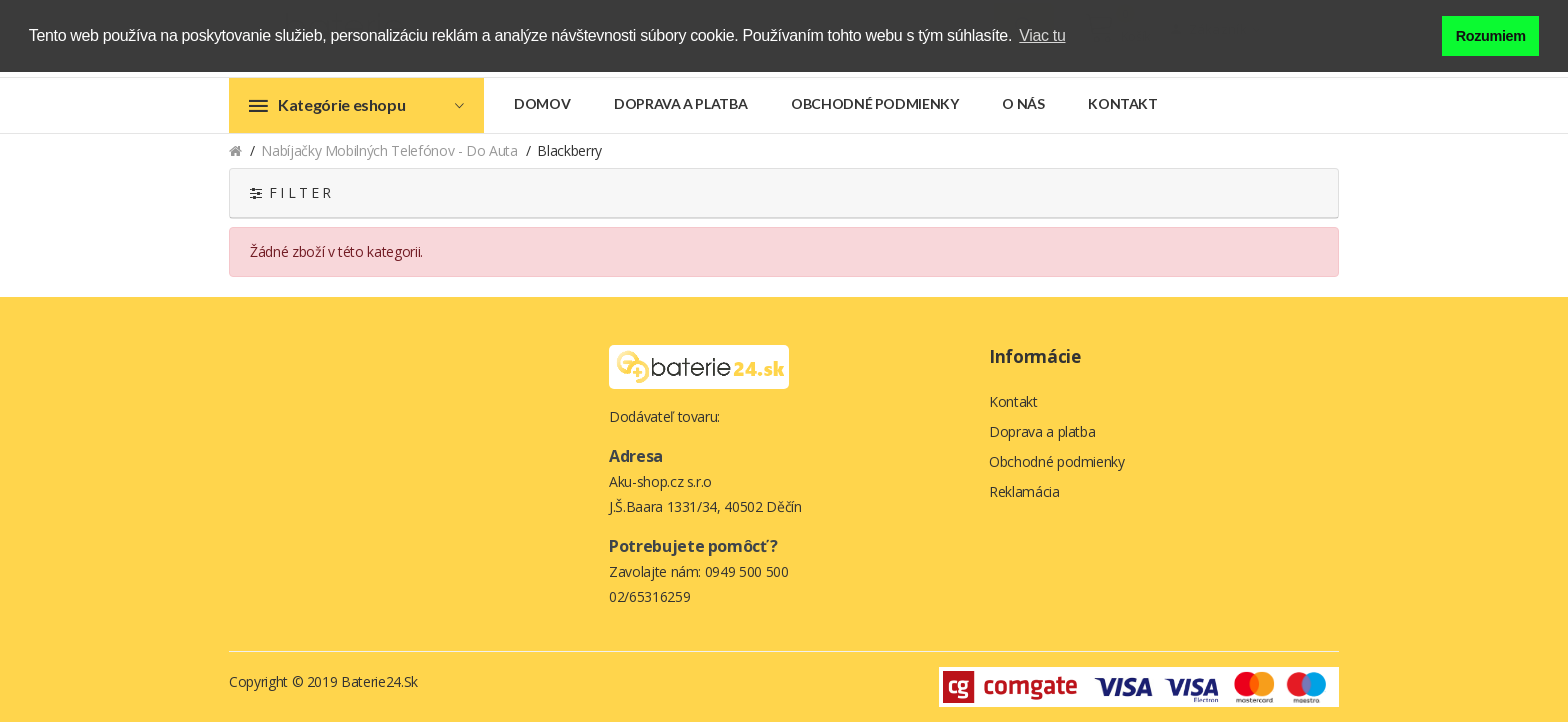  I want to click on Doprava a platba, so click(680, 103).